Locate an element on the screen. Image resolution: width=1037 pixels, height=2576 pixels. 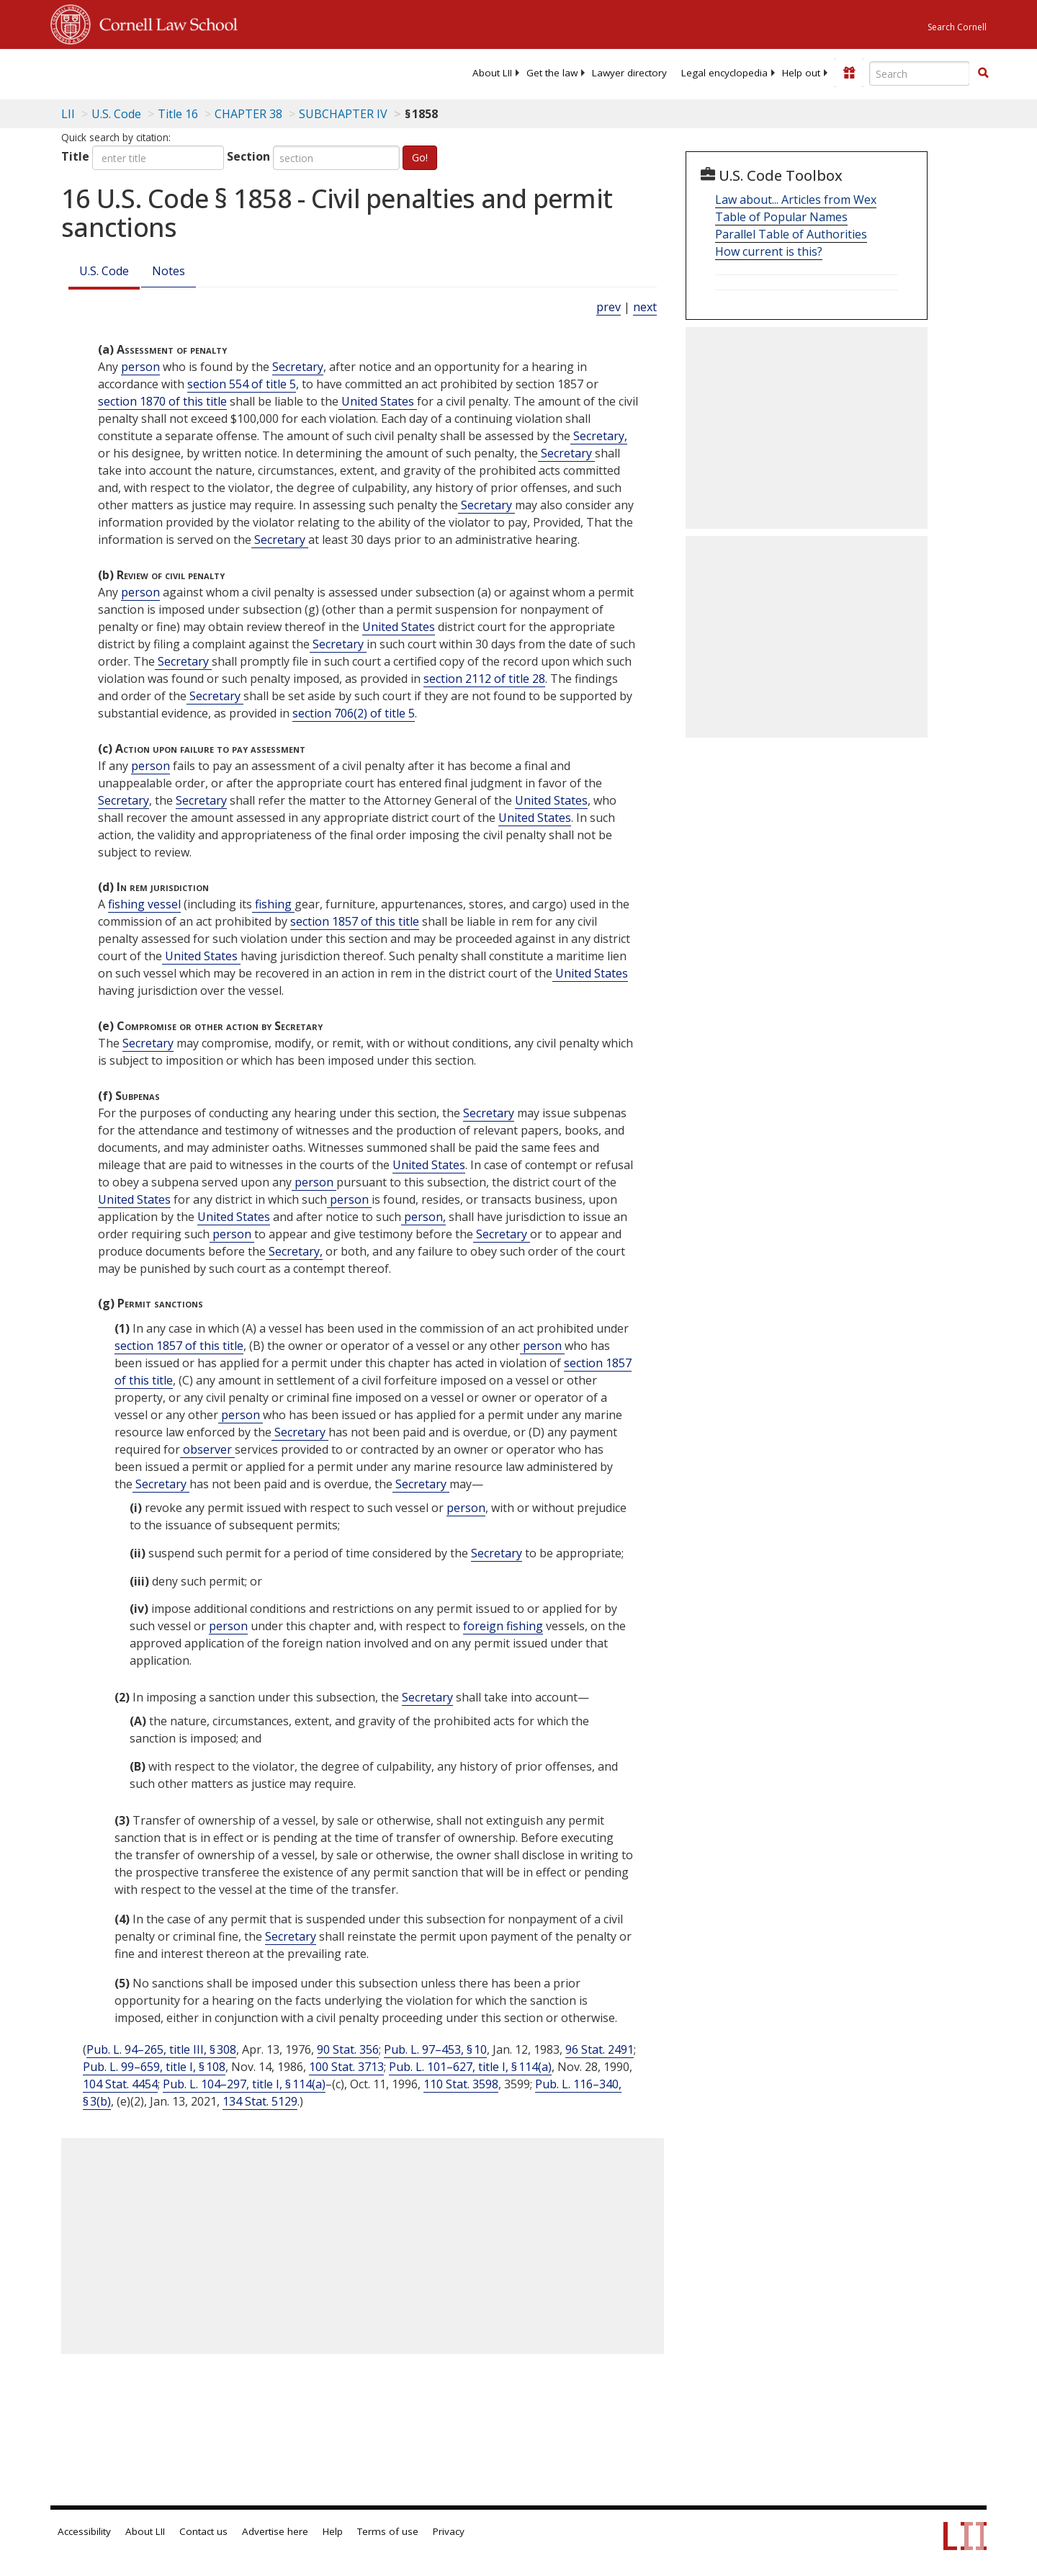
fishing vessel [Definitions - fishing vessel] is located at coordinates (144, 904).